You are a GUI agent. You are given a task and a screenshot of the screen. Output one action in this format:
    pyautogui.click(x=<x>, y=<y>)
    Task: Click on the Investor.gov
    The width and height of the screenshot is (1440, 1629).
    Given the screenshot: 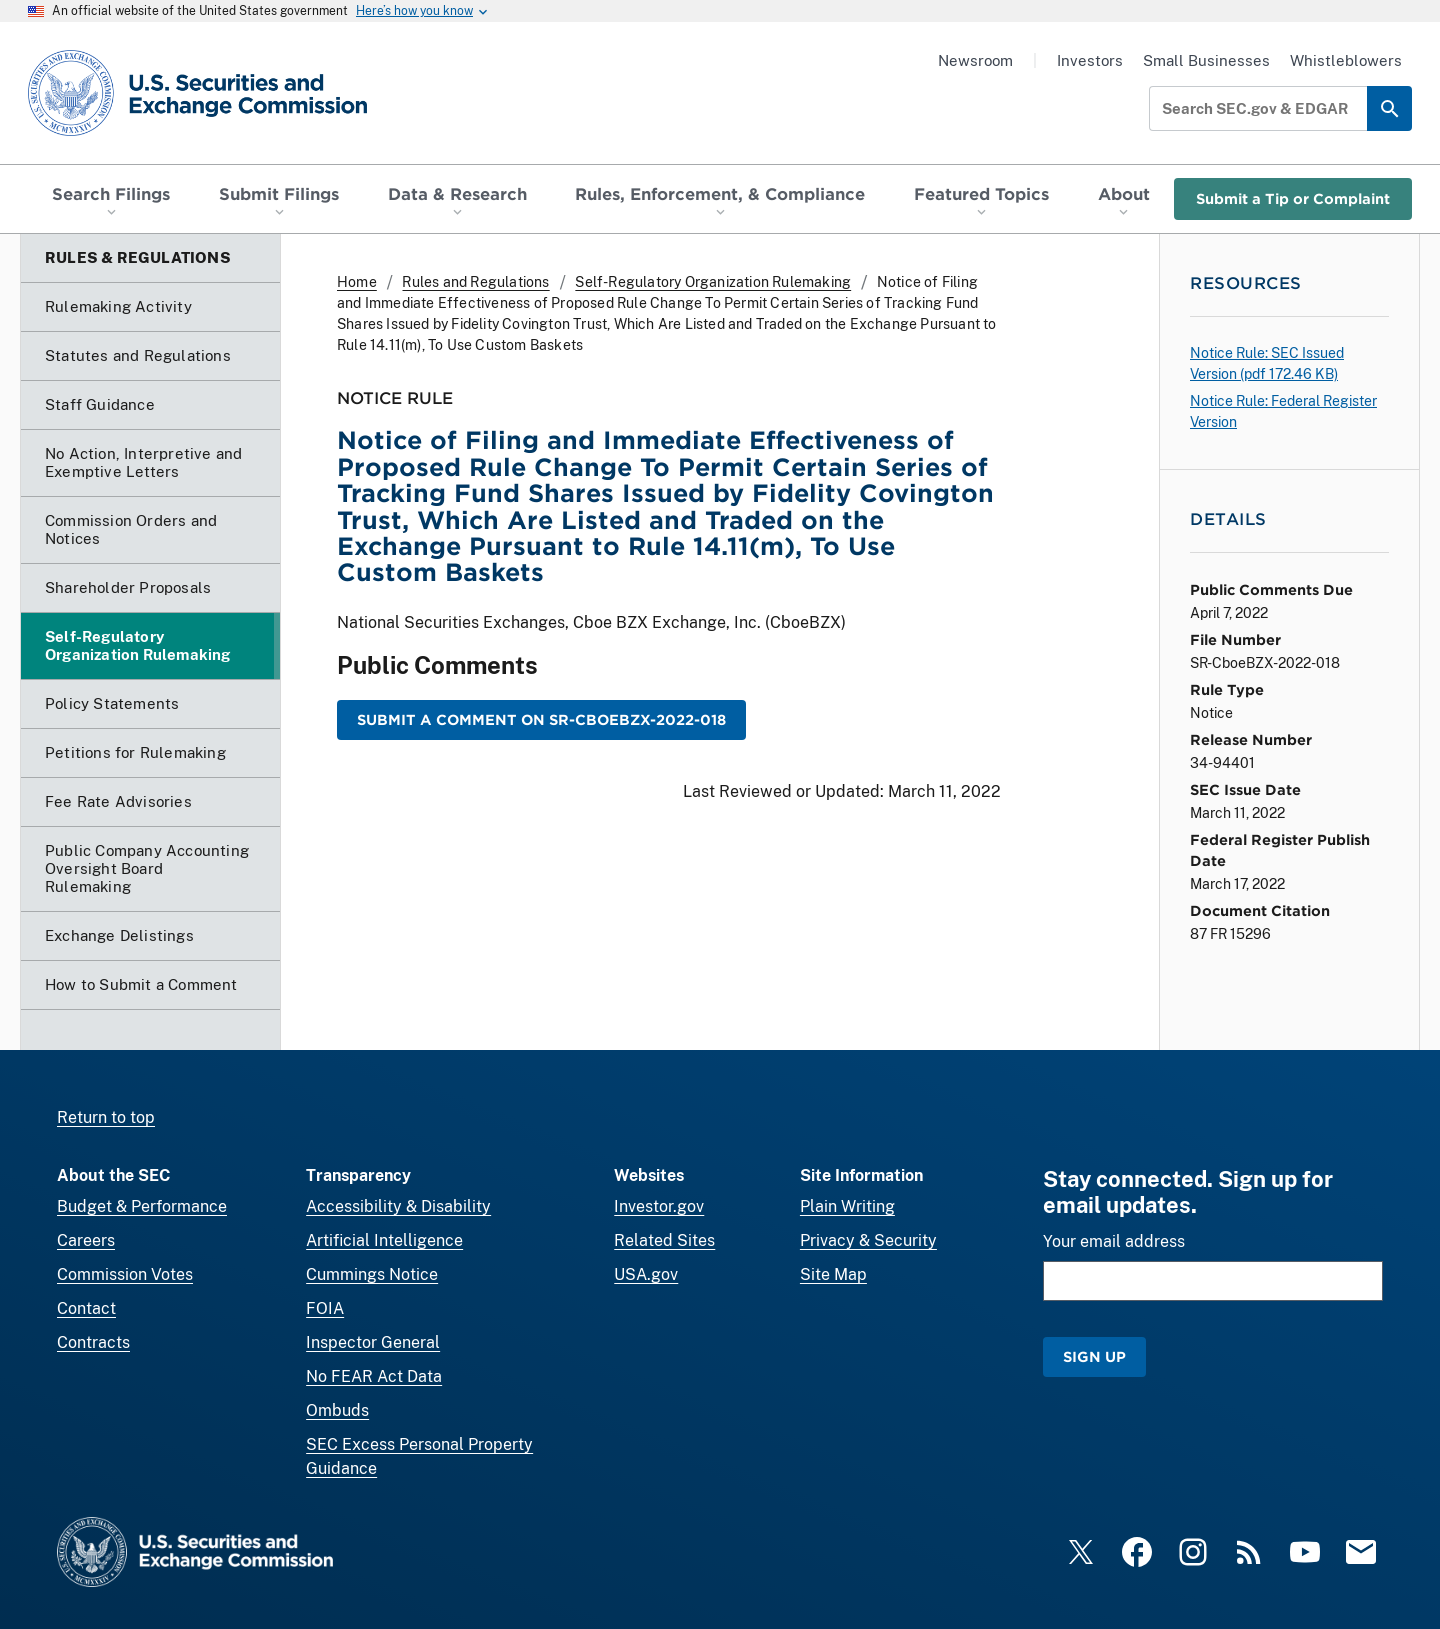 What is the action you would take?
    pyautogui.click(x=659, y=1206)
    